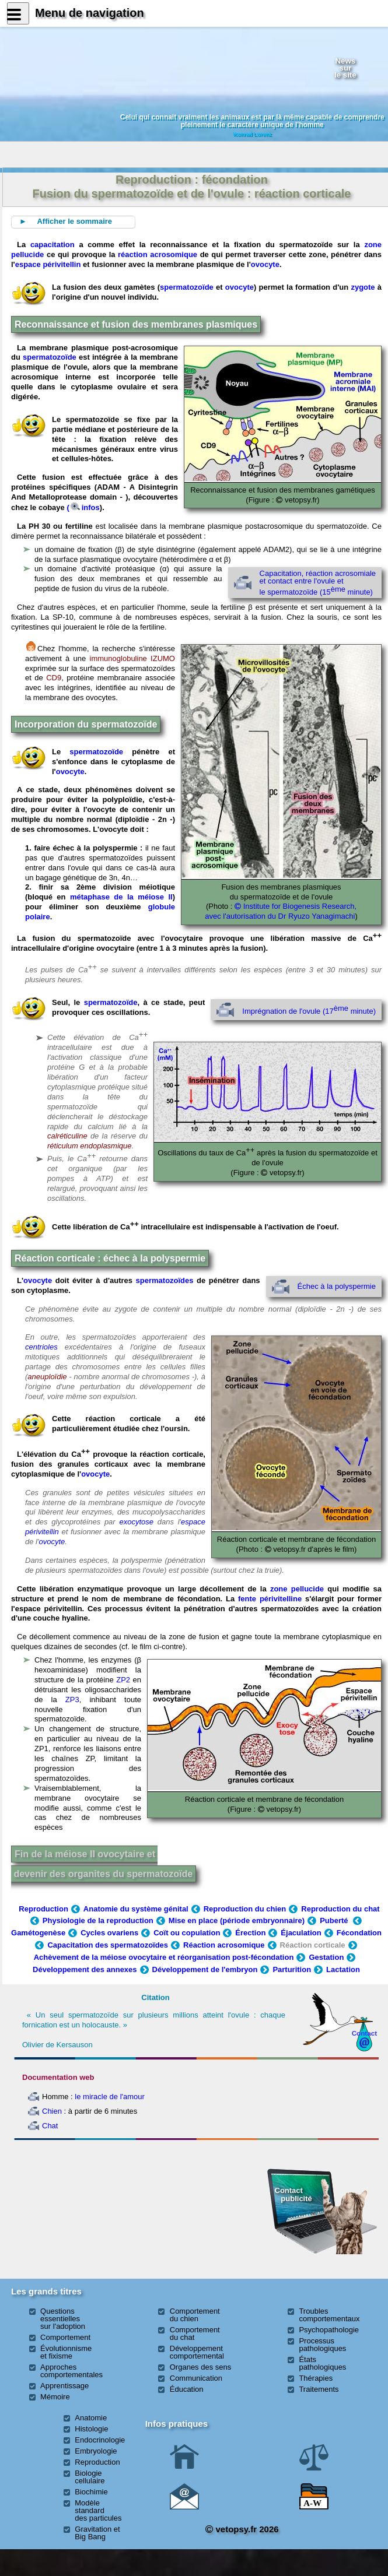 The width and height of the screenshot is (388, 2576). I want to click on Newssurle site, so click(345, 68).